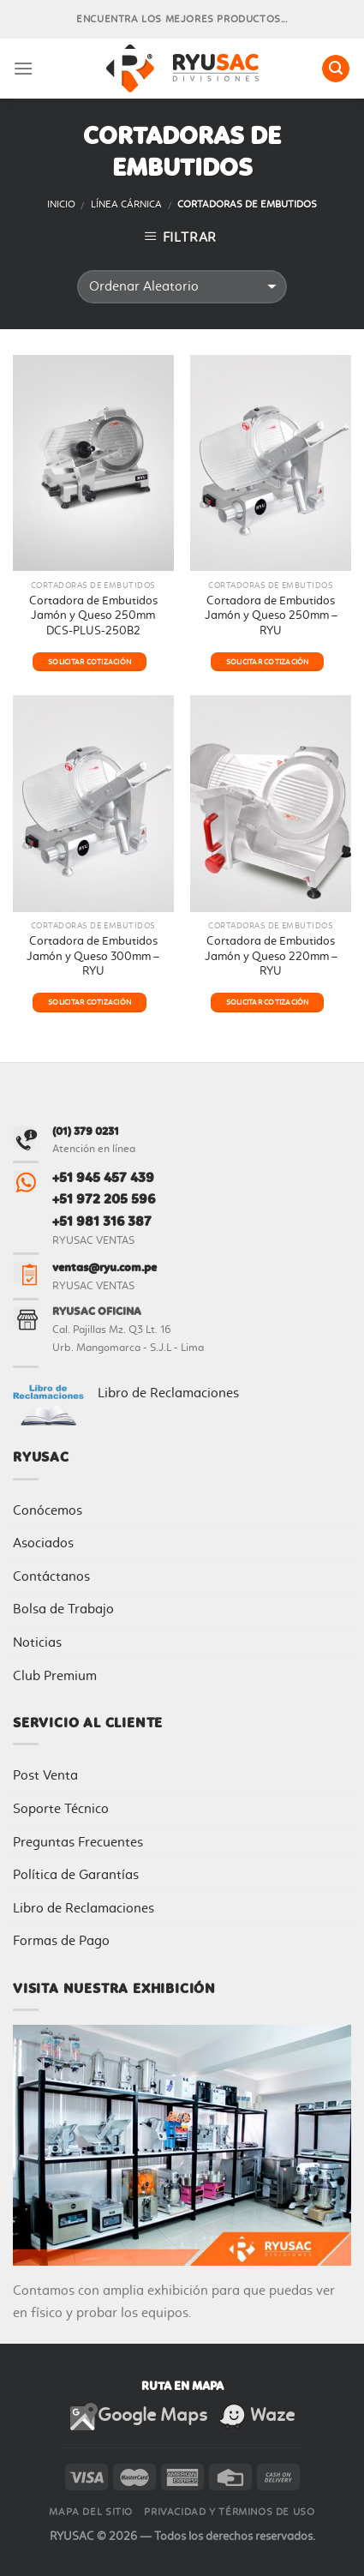 Image resolution: width=364 pixels, height=2576 pixels. Describe the element at coordinates (102, 1221) in the screenshot. I see `+51 981 316 387` at that location.